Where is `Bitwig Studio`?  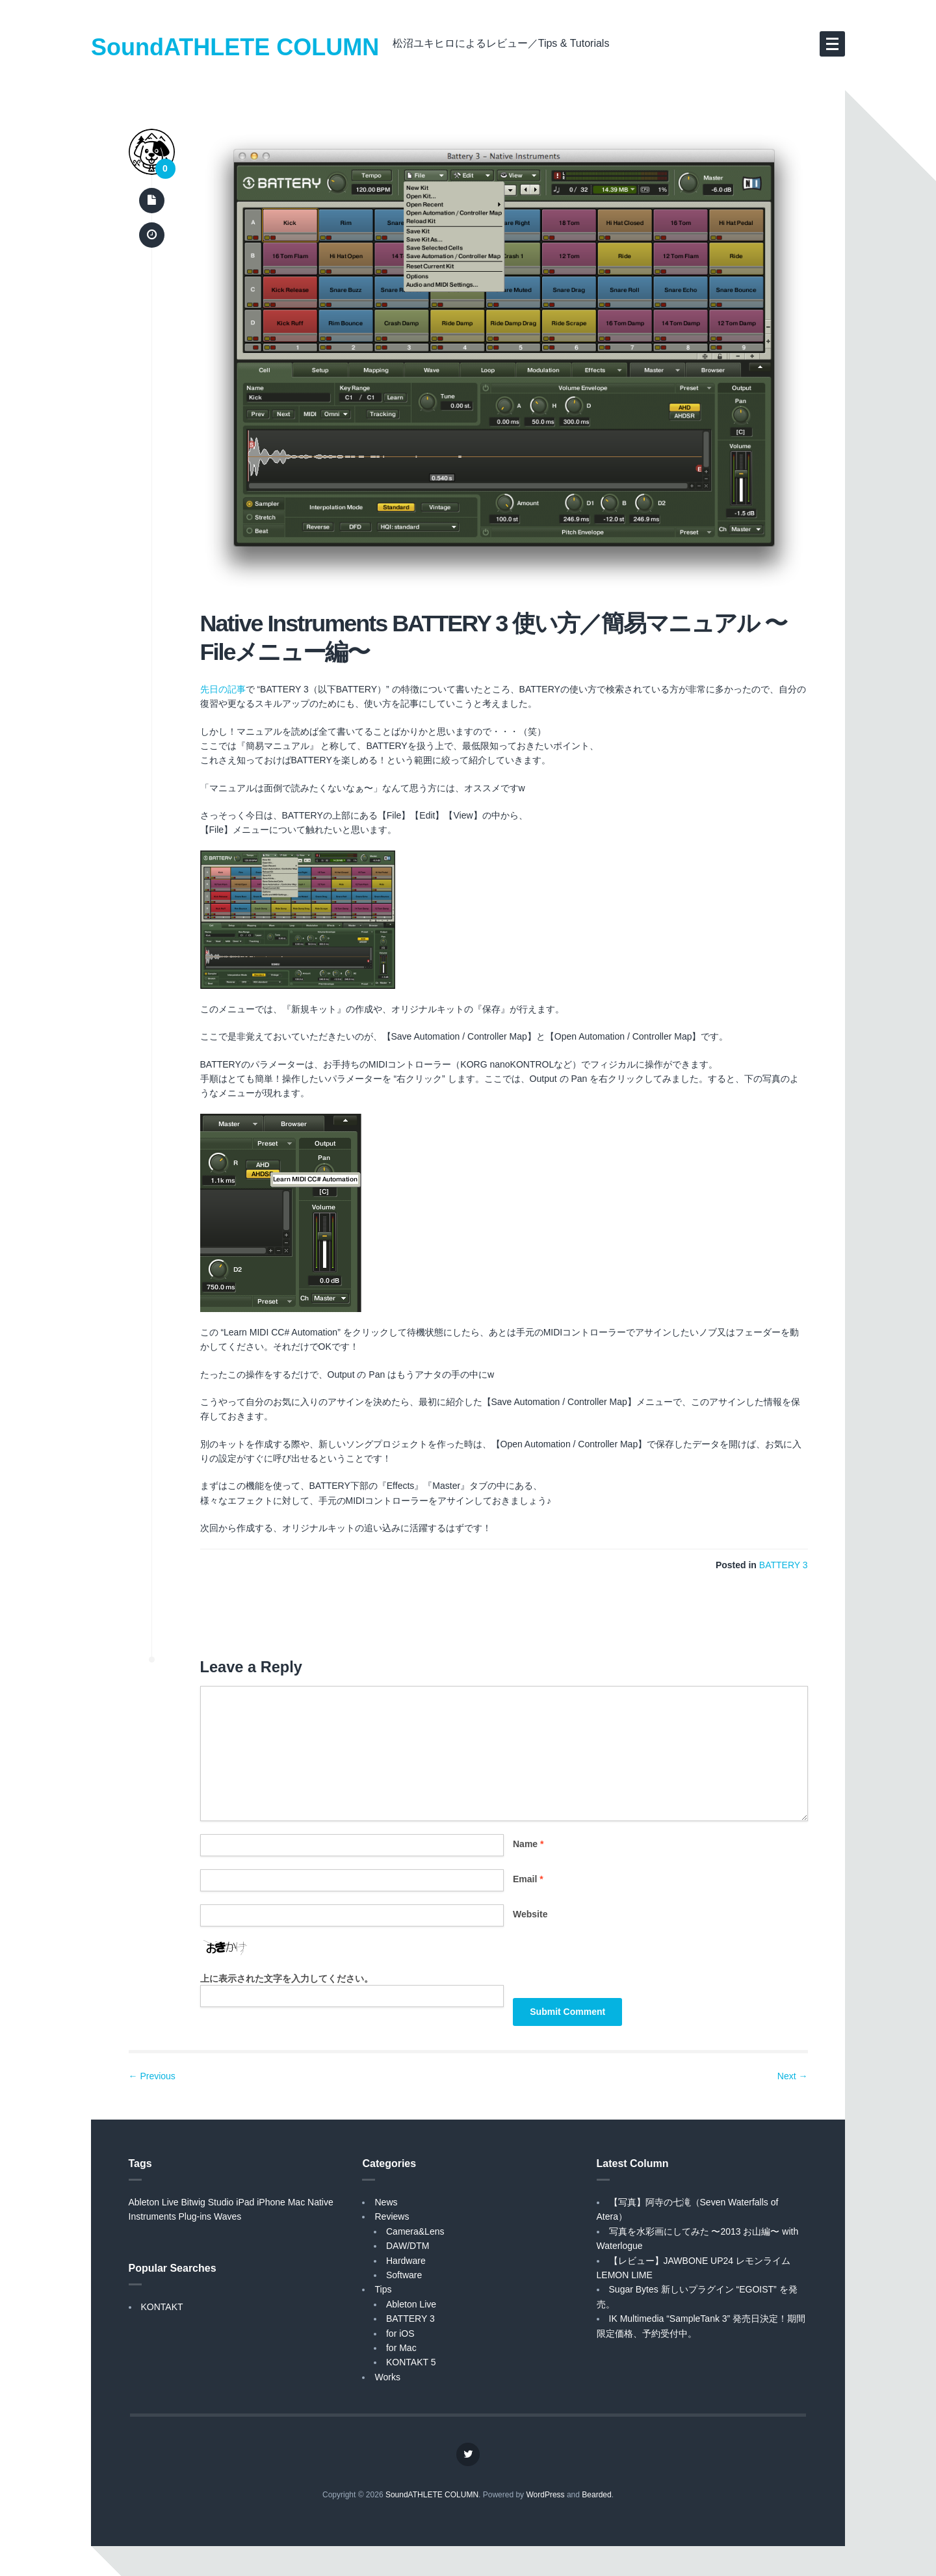
Bitwig Studio is located at coordinates (207, 2202).